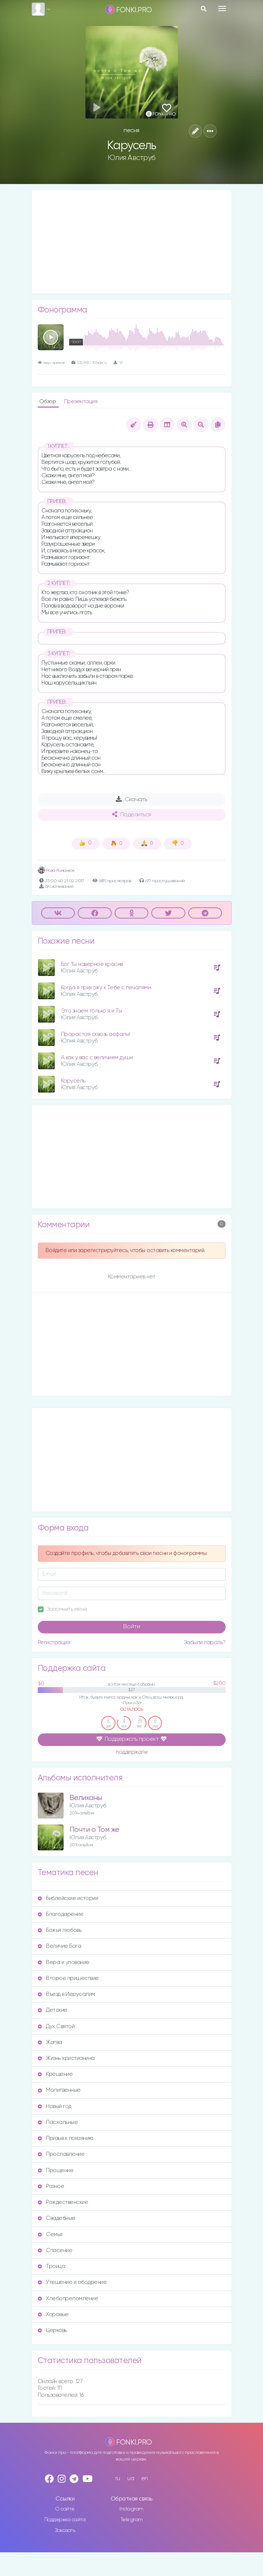 The image size is (263, 2576). What do you see at coordinates (65, 2509) in the screenshot?
I see `О сайте` at bounding box center [65, 2509].